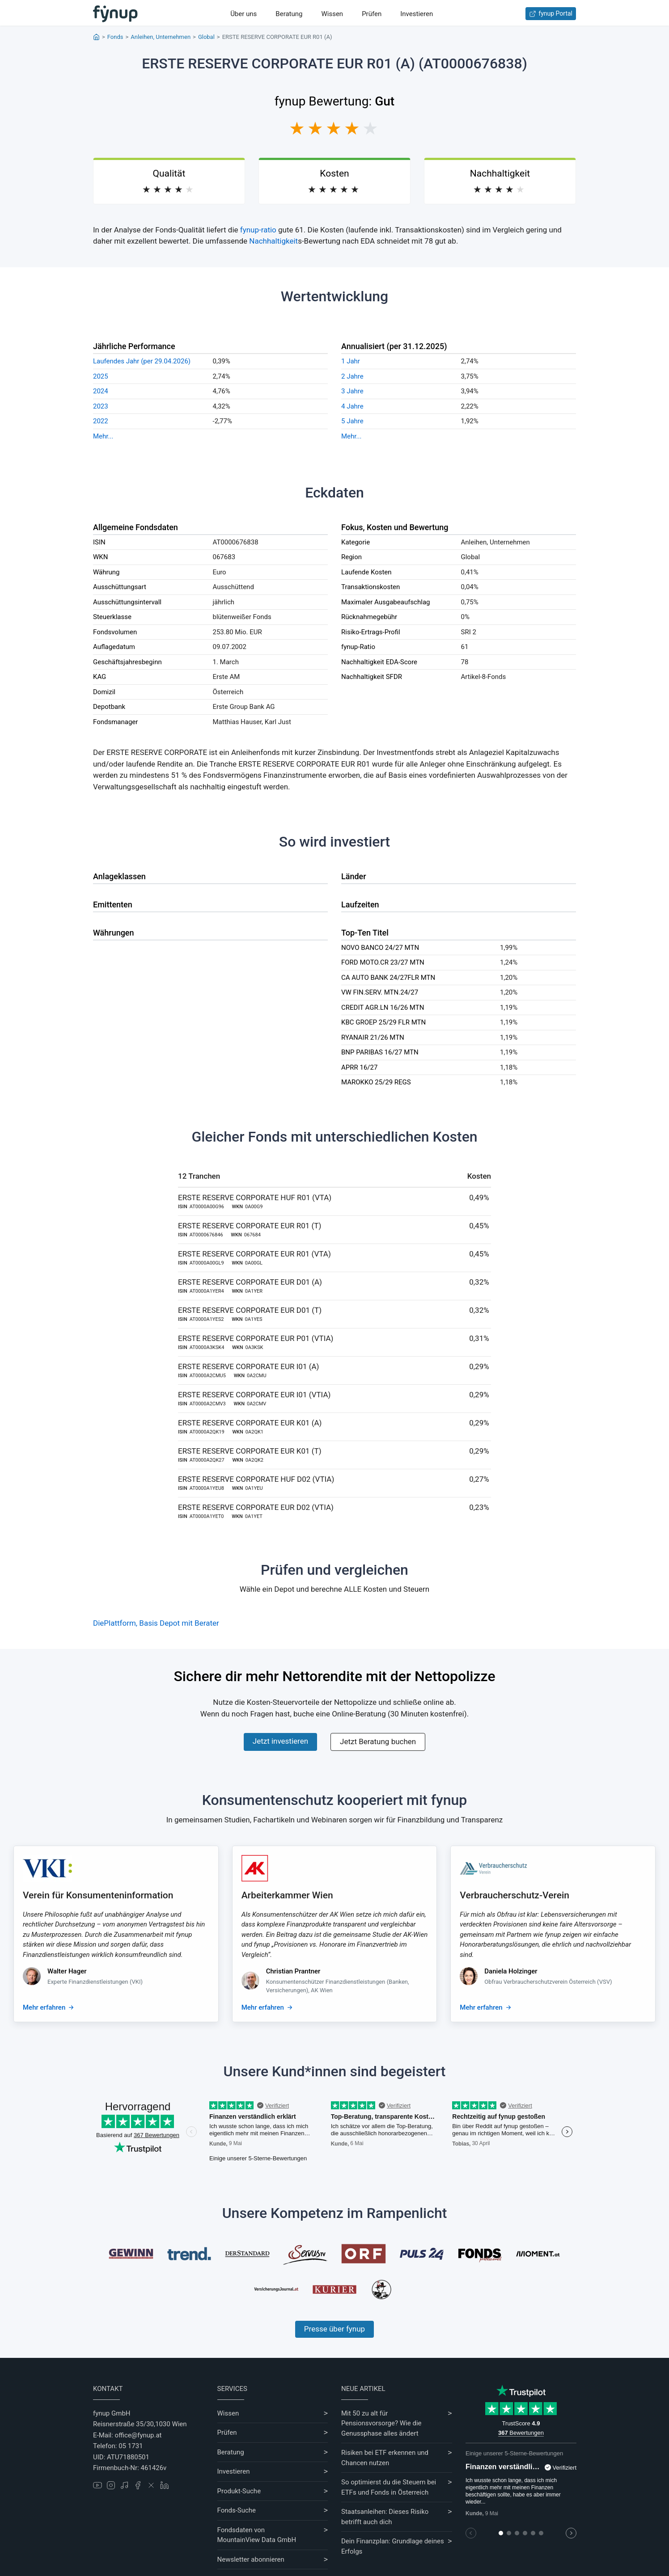 The image size is (669, 2576). Describe the element at coordinates (115, 13) in the screenshot. I see `[Gehe zur Startseite]` at that location.